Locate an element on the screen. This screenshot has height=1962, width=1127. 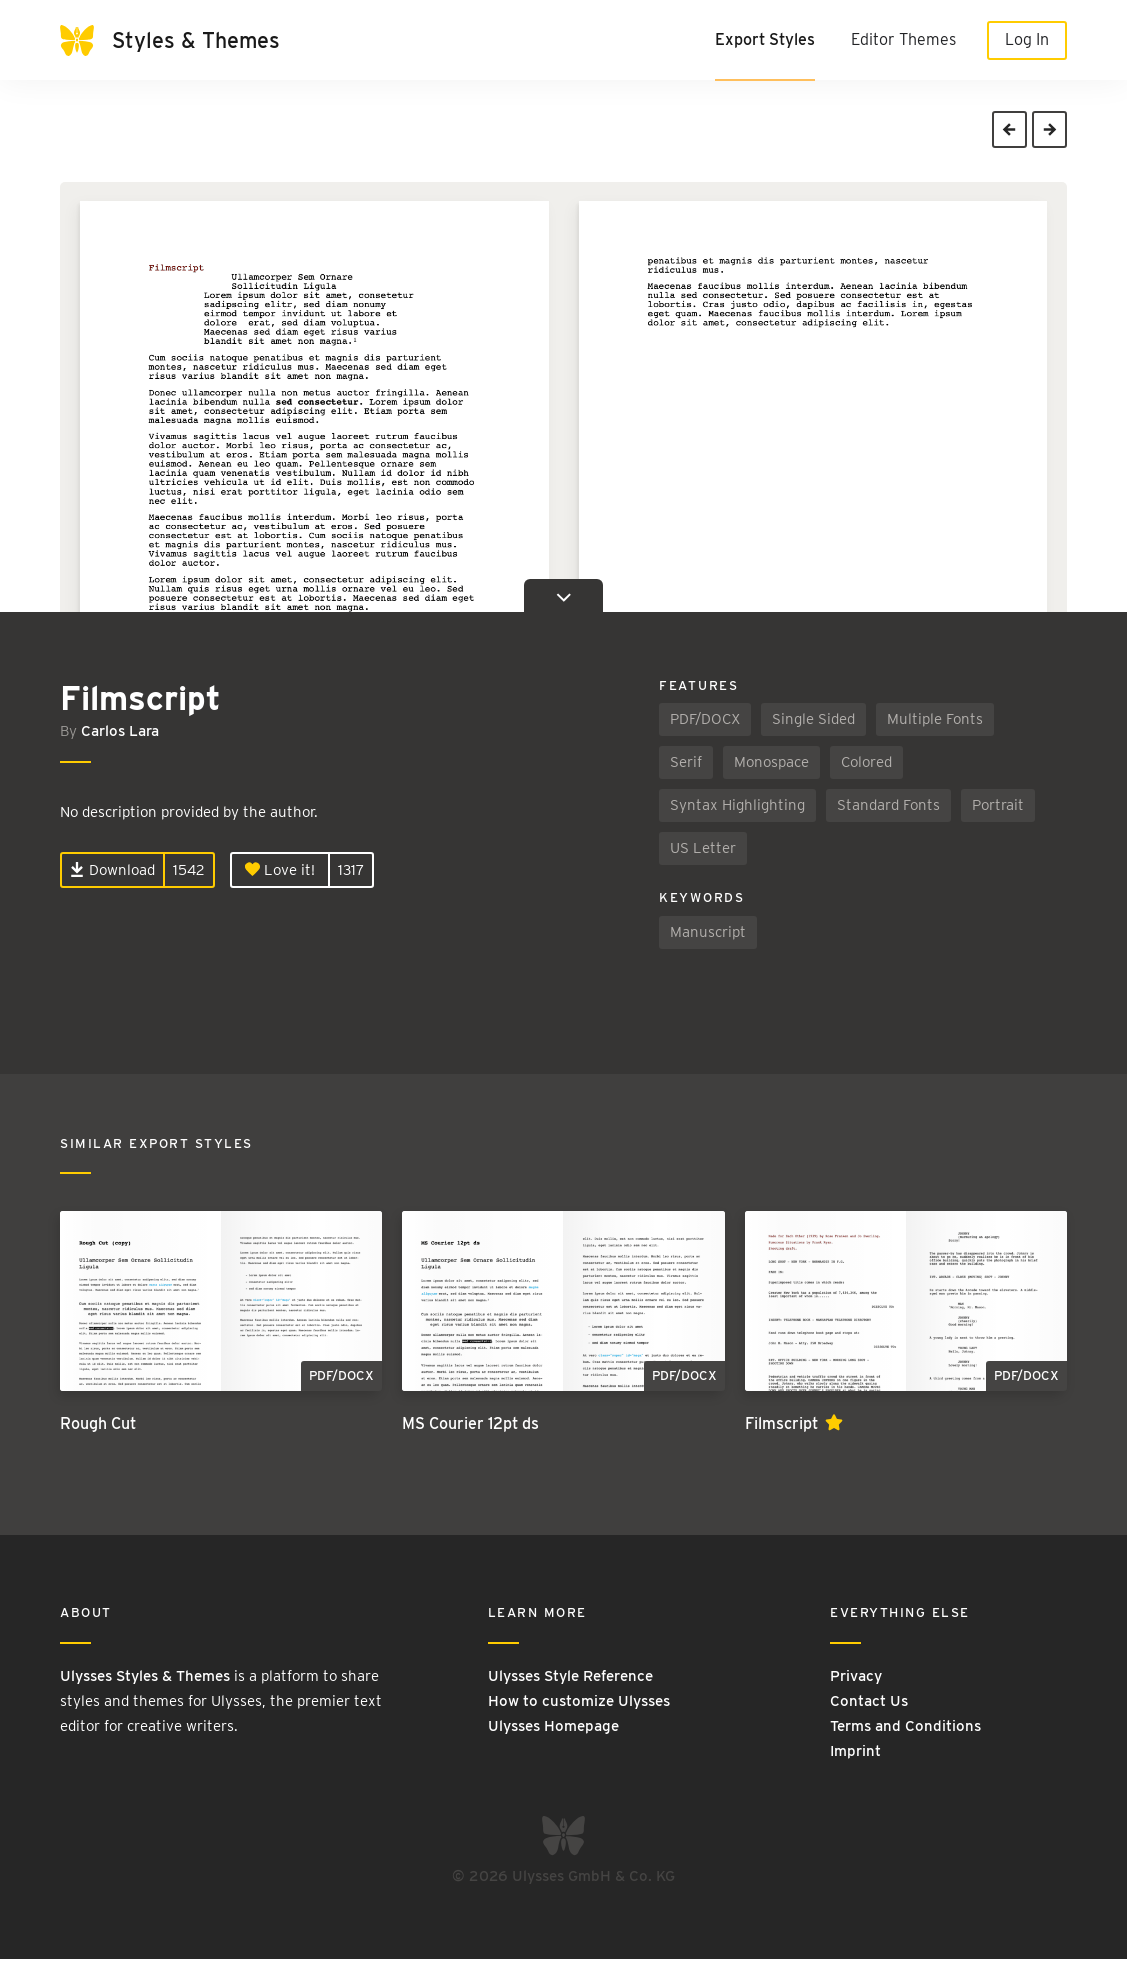
Terms and Conditions is located at coordinates (905, 1728).